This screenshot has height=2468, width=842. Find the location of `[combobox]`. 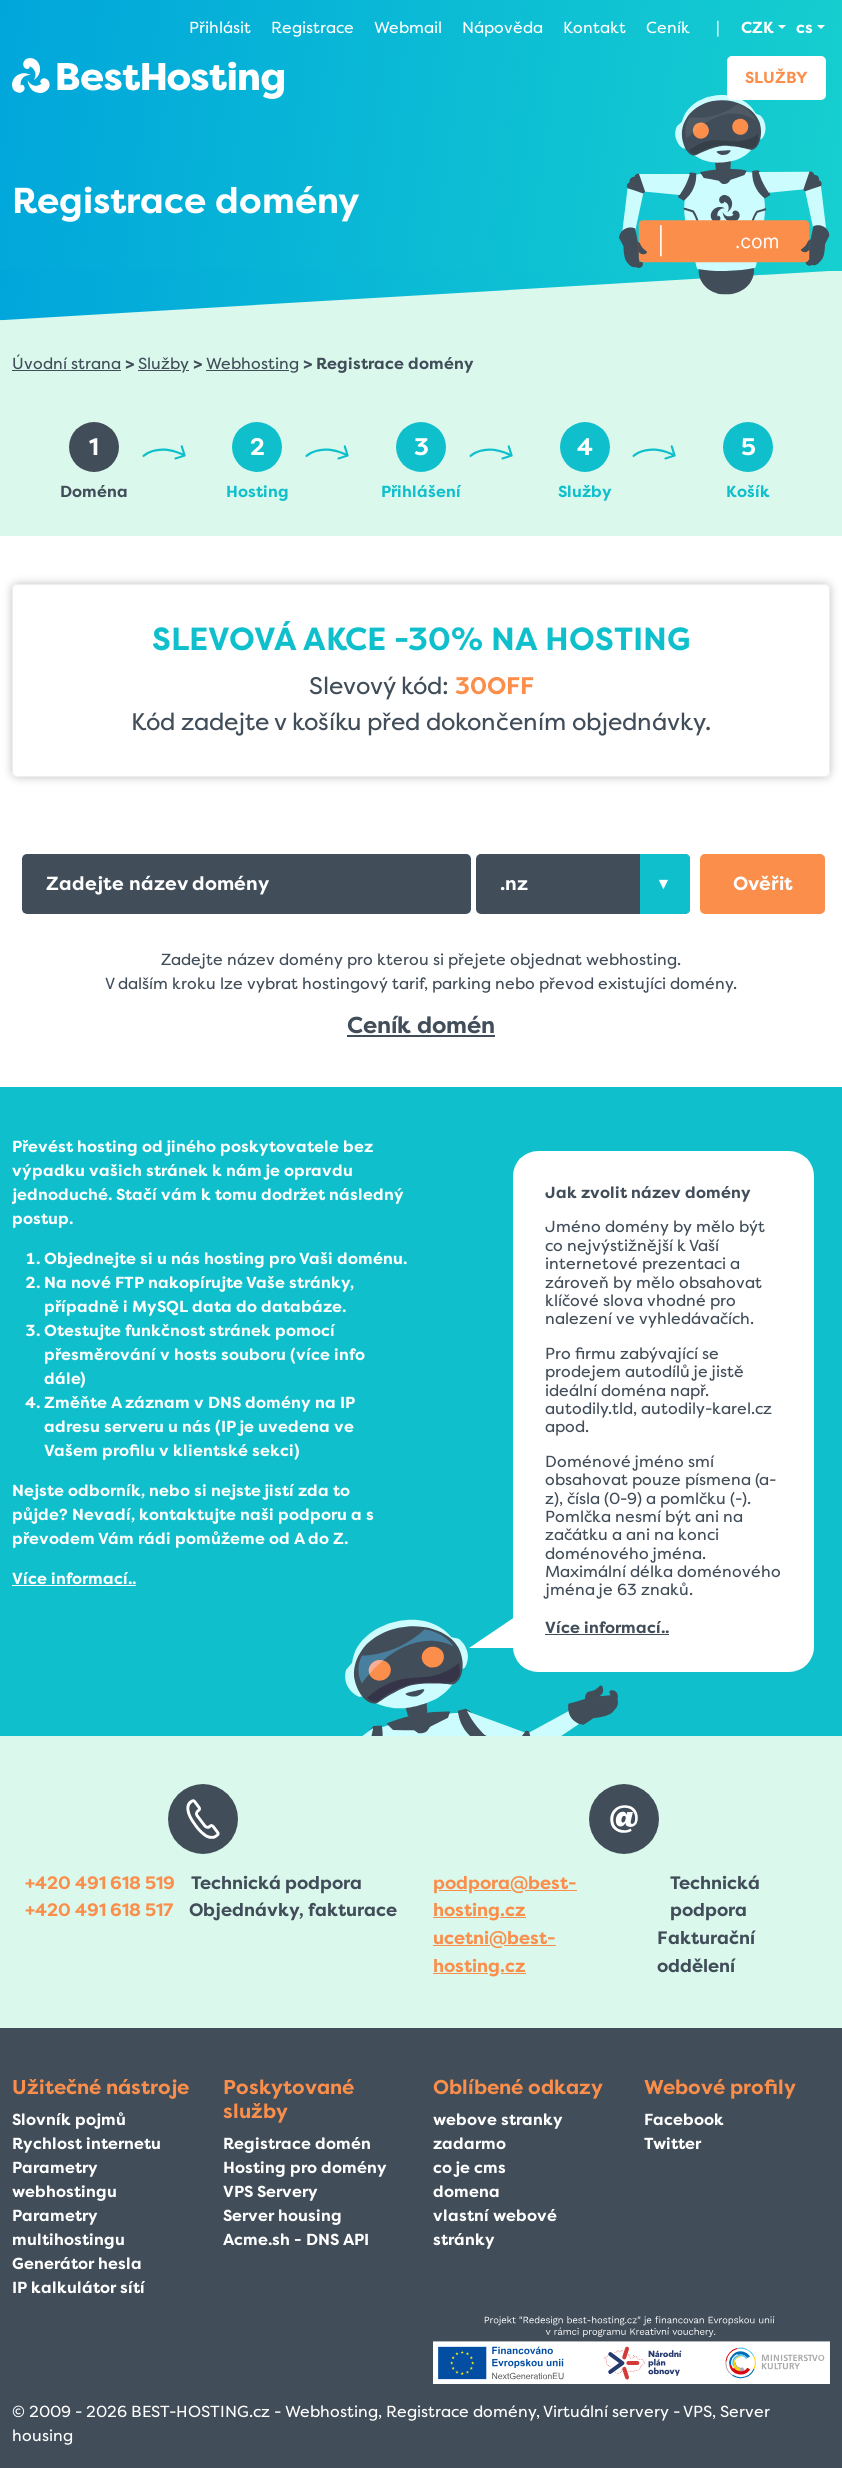

[combobox] is located at coordinates (583, 884).